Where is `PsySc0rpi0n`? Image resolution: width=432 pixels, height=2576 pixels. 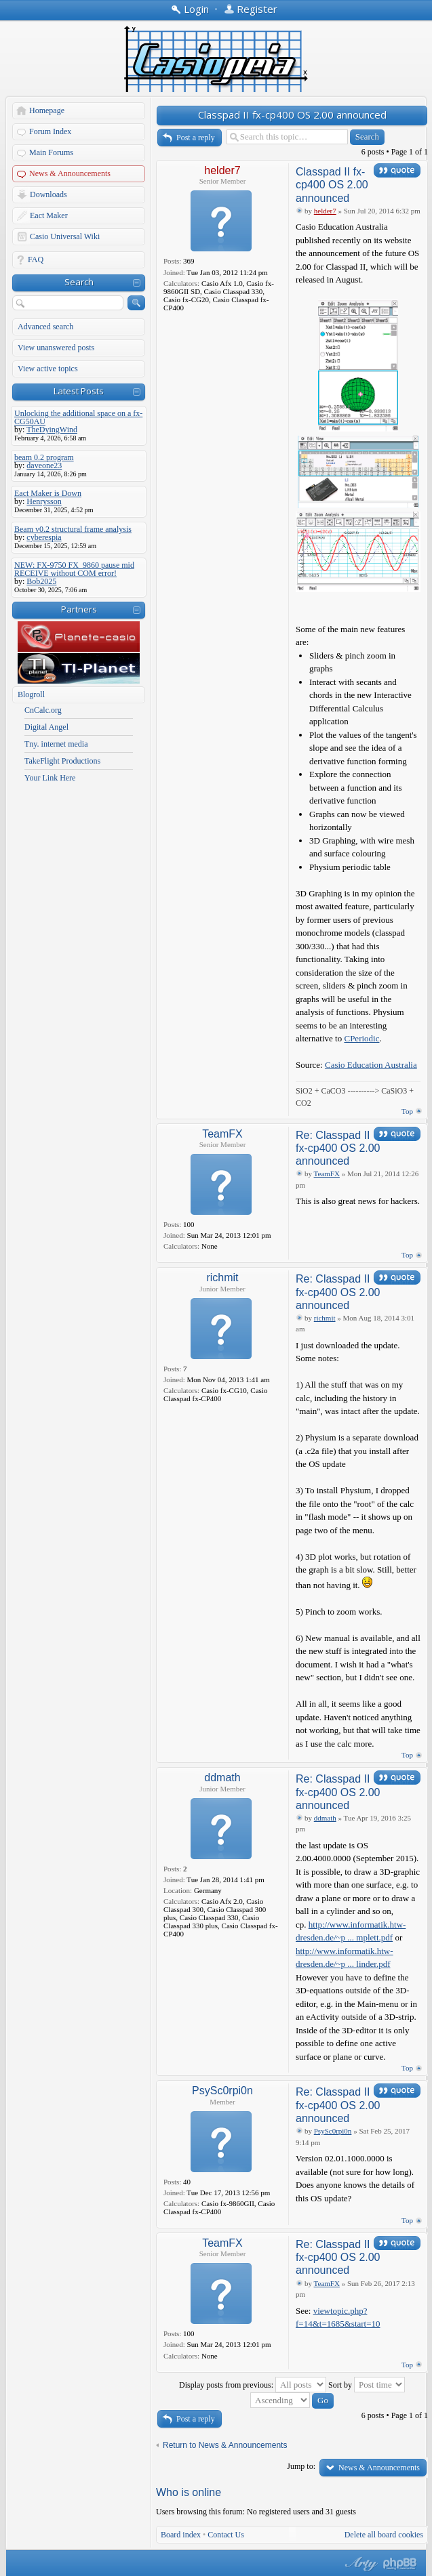 PsySc0rpi0n is located at coordinates (222, 2090).